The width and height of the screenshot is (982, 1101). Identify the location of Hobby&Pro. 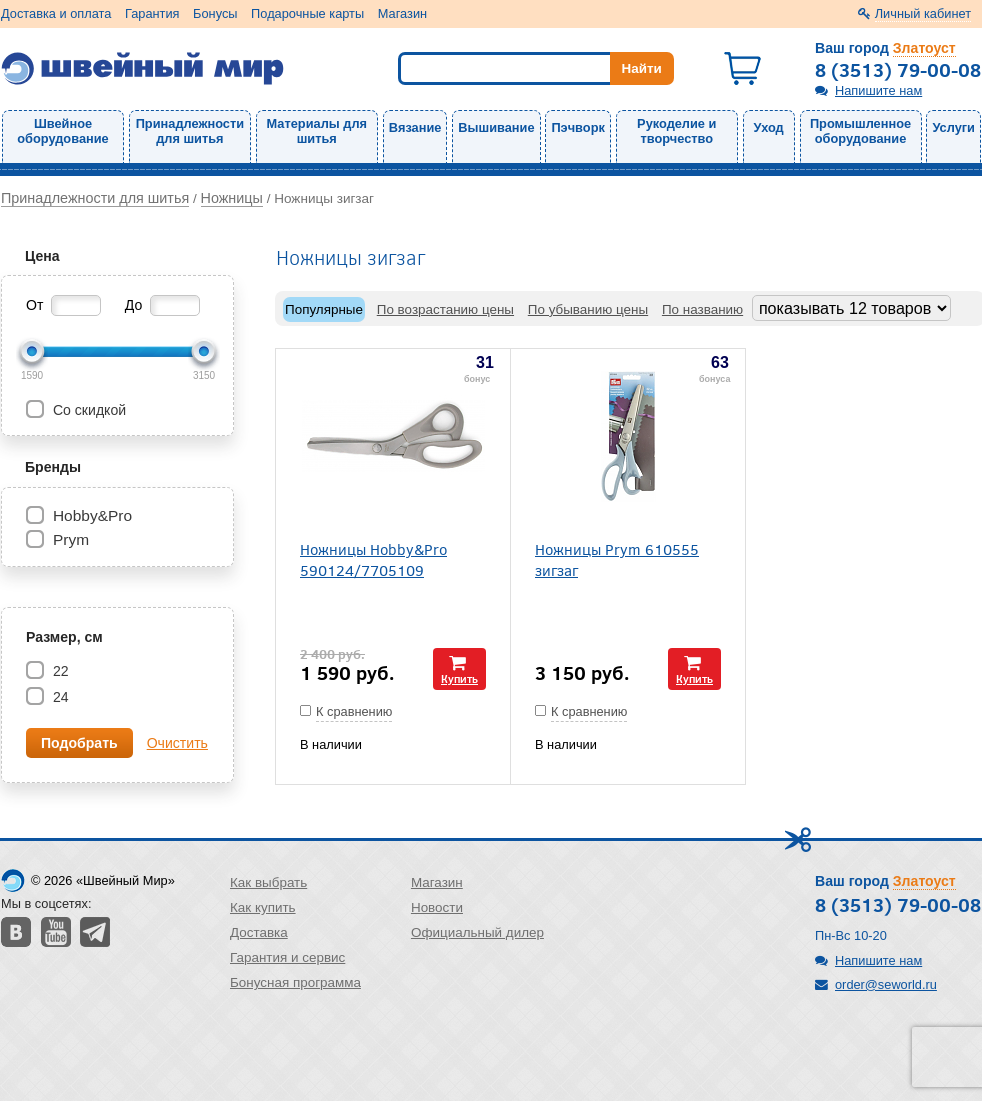
(92, 515).